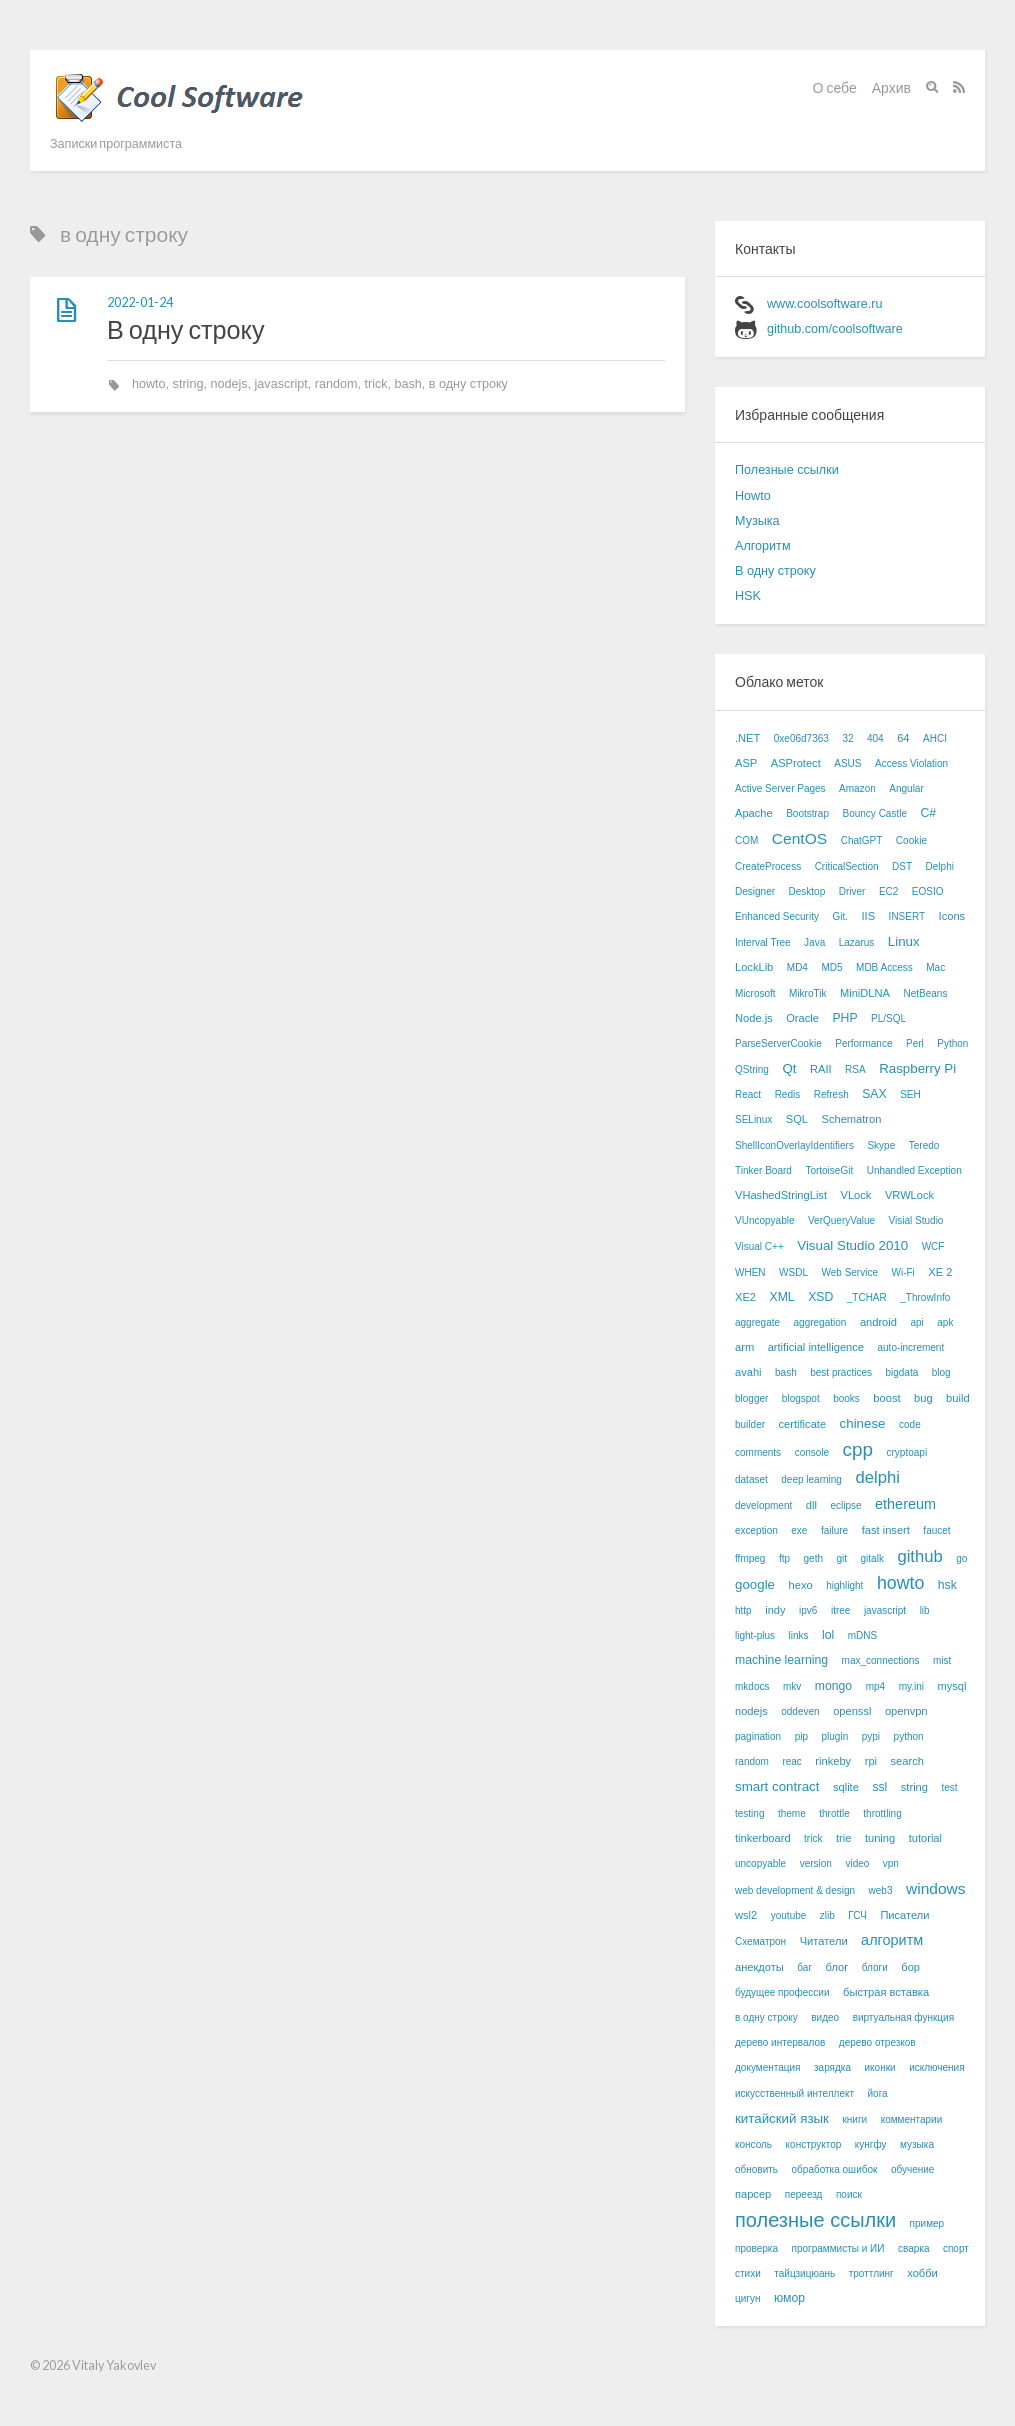  I want to click on алгоритм, so click(892, 1940).